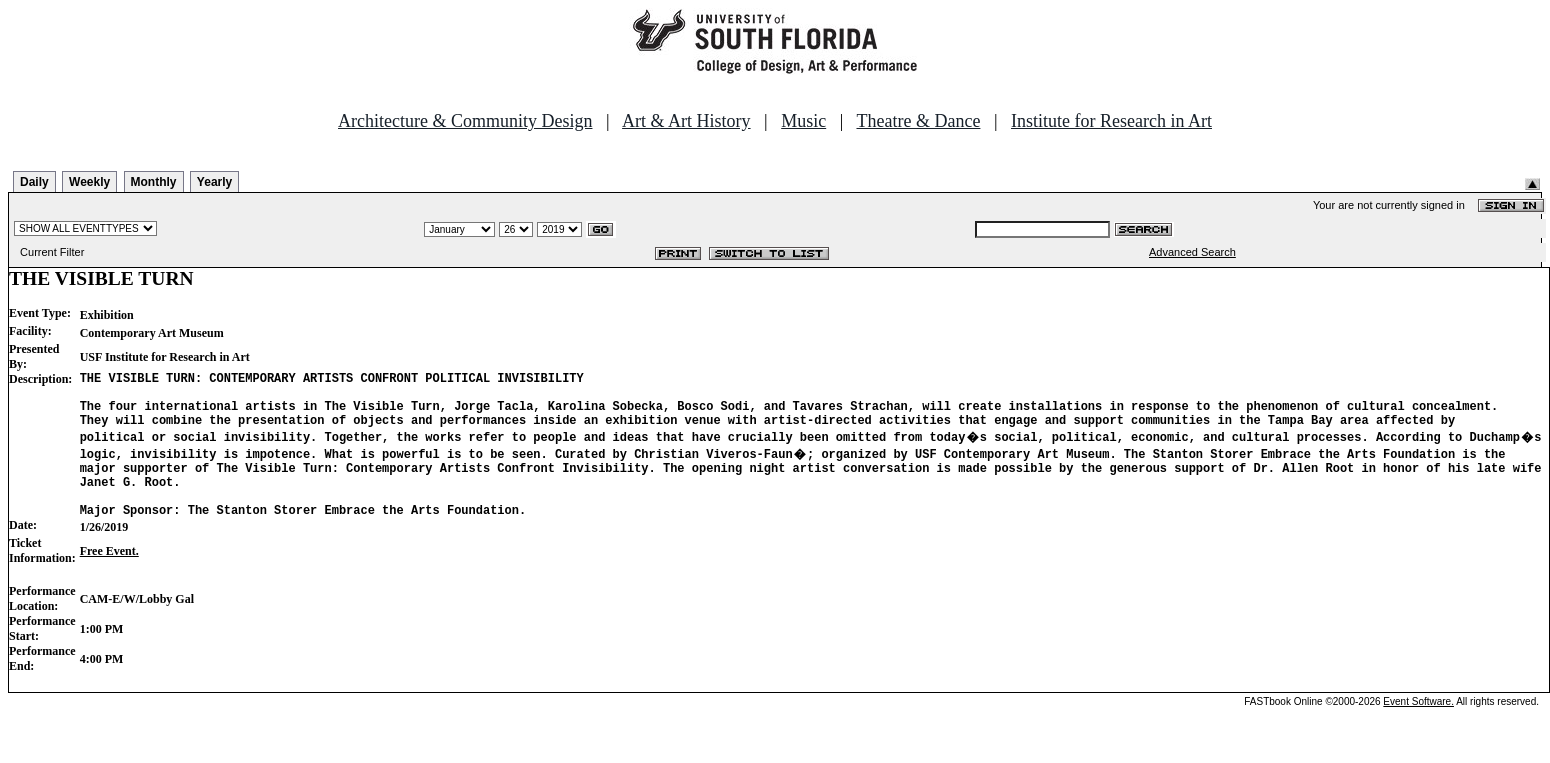  I want to click on Institute for Research in Art, so click(1111, 121).